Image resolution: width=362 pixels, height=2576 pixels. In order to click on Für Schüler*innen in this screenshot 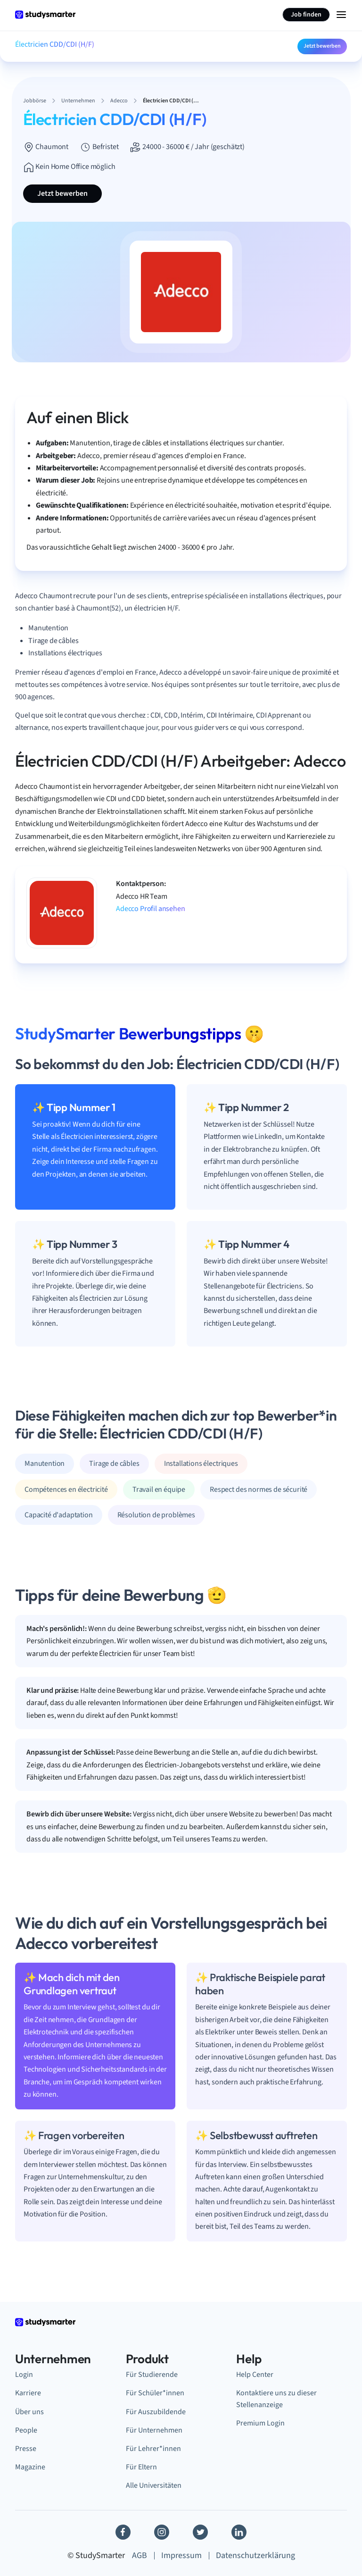, I will do `click(155, 2393)`.